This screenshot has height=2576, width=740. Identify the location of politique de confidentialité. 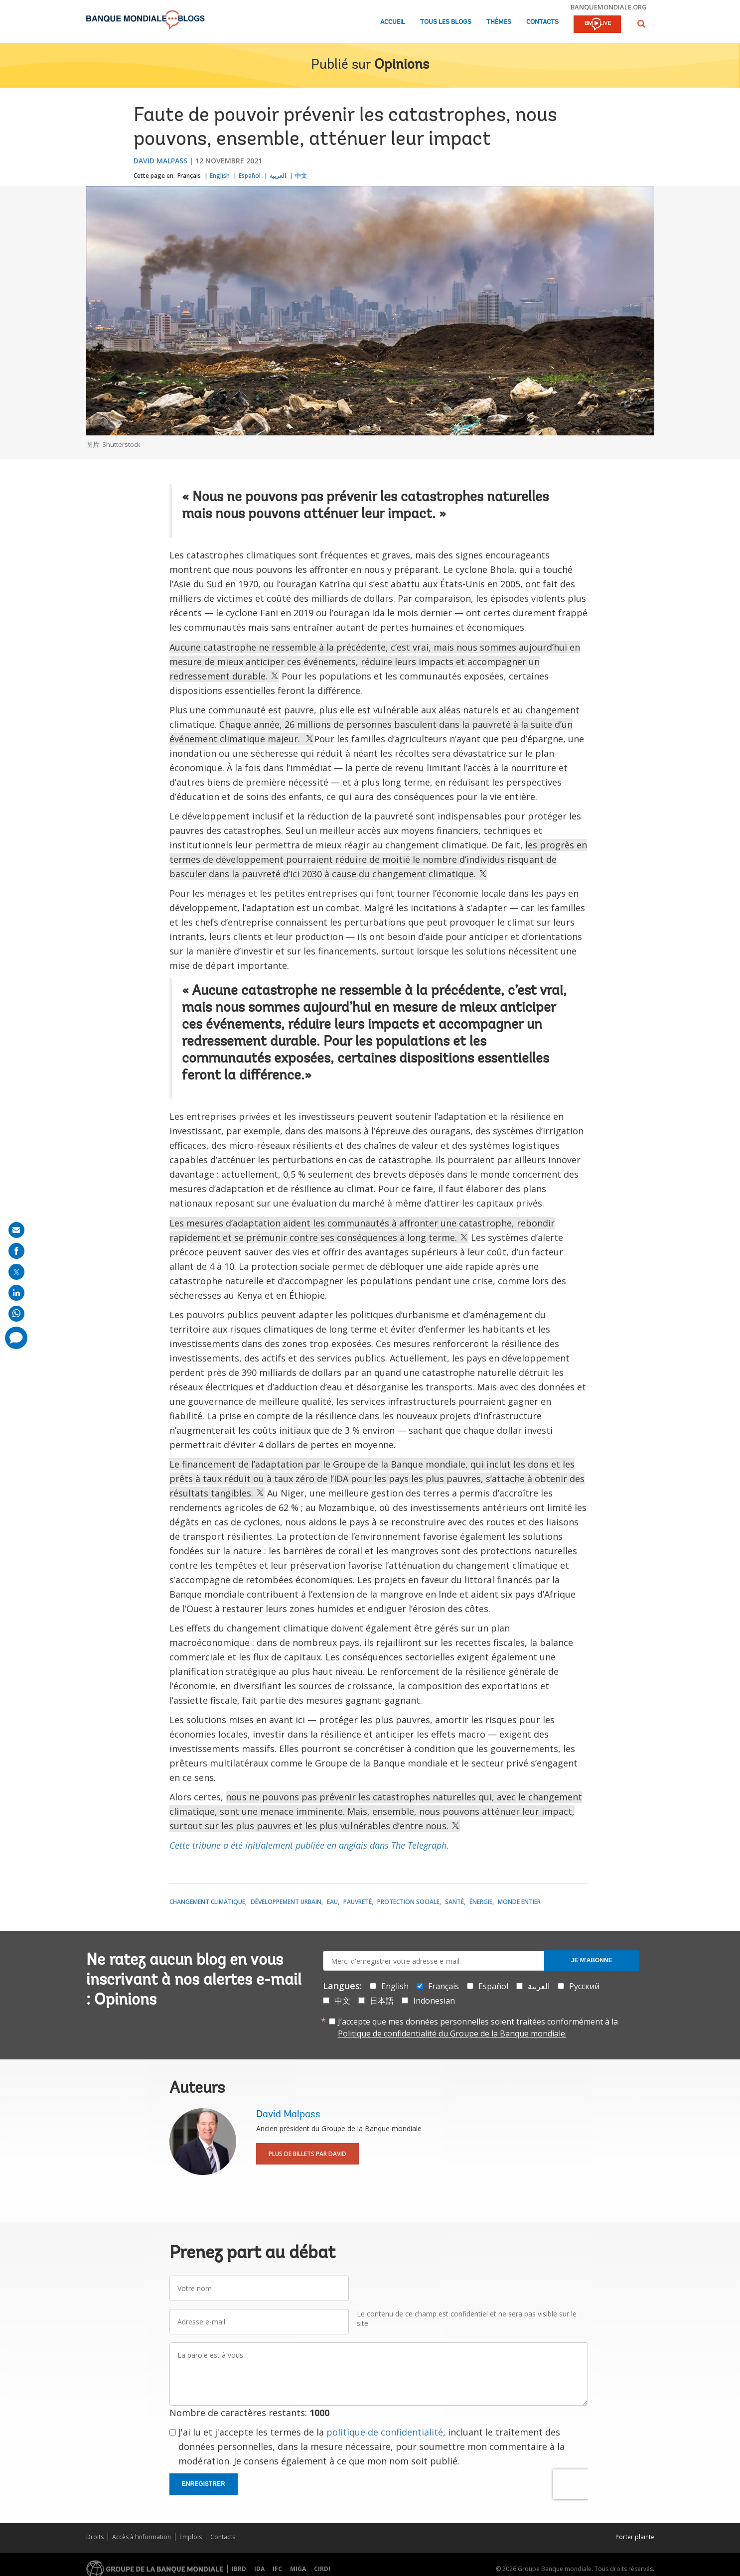
(384, 2432).